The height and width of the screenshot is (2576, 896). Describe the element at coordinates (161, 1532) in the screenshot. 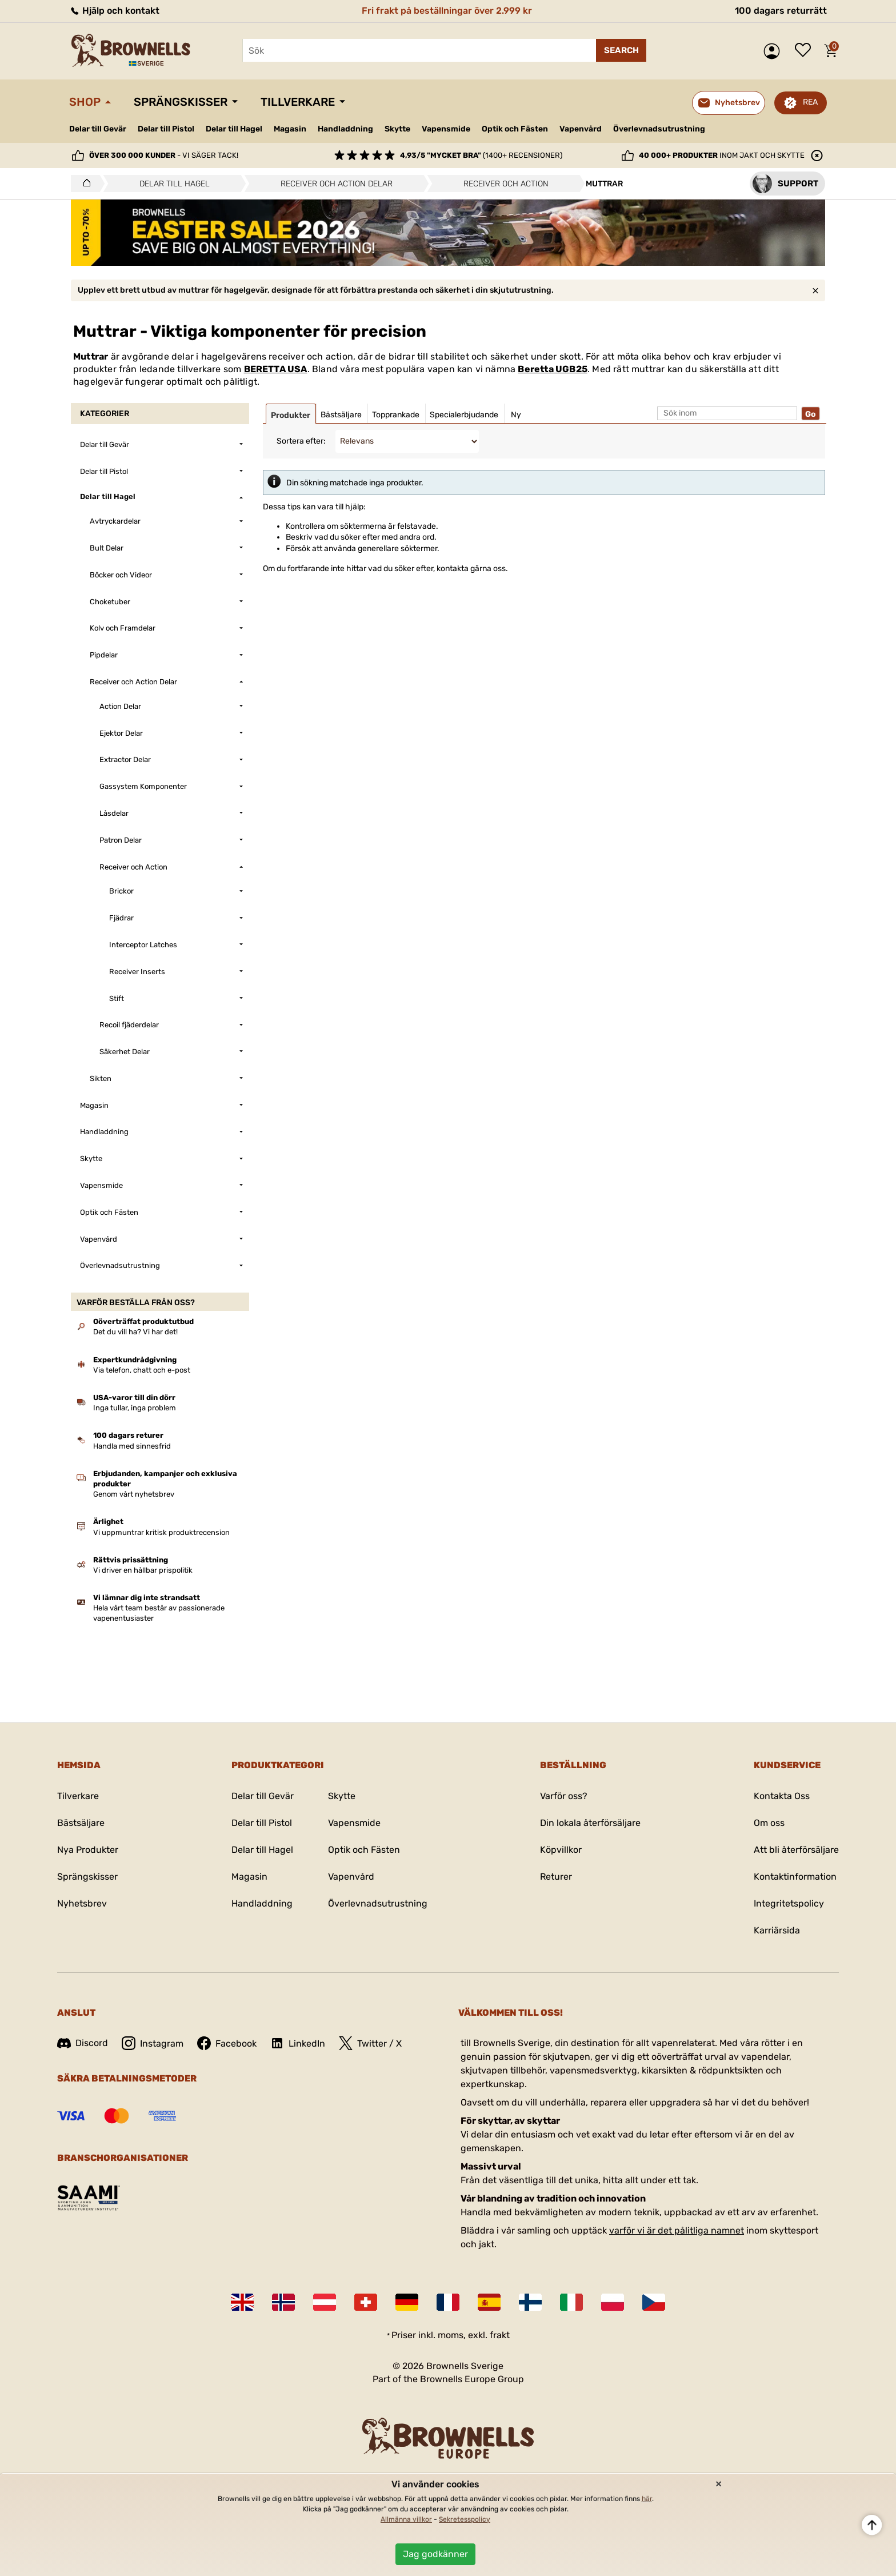

I see `Vi uppmuntrar kritisk produktrecension` at that location.